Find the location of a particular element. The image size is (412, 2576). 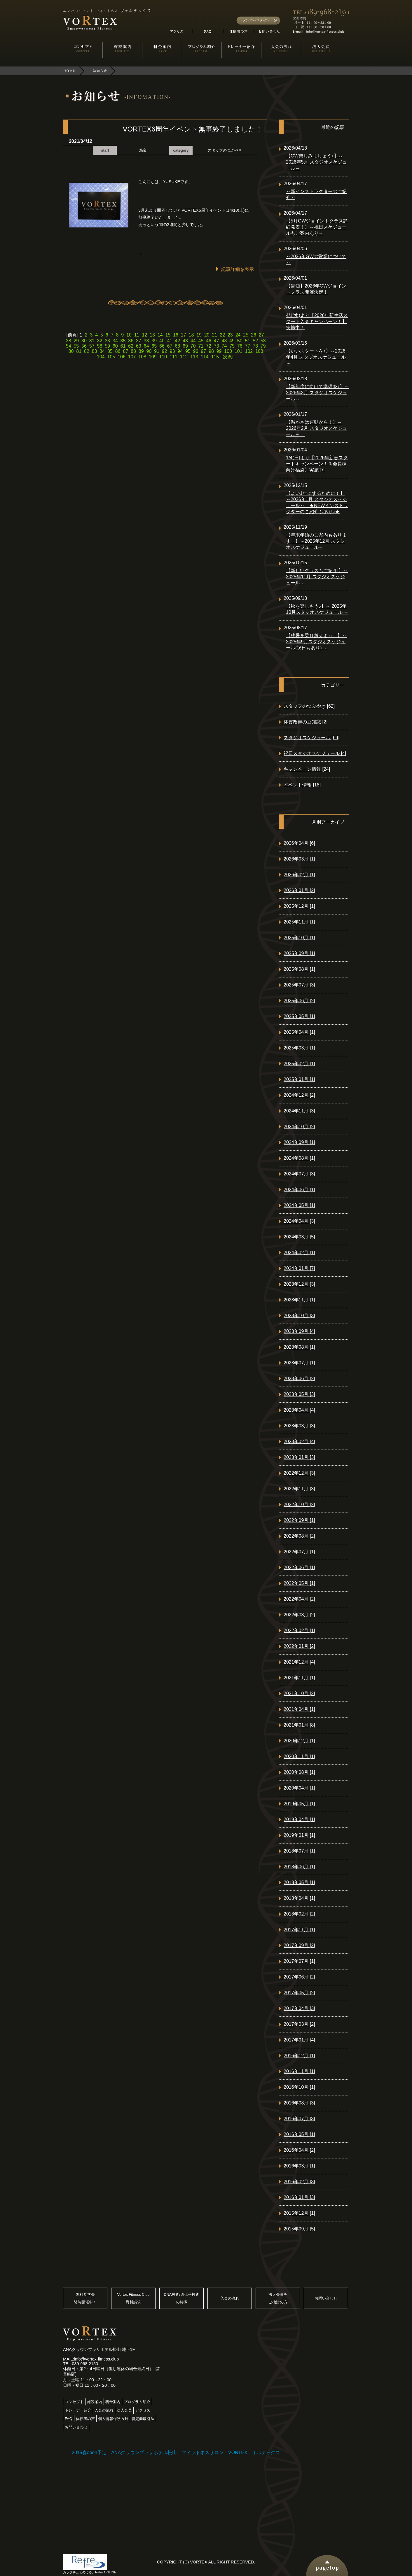

47 is located at coordinates (216, 340).